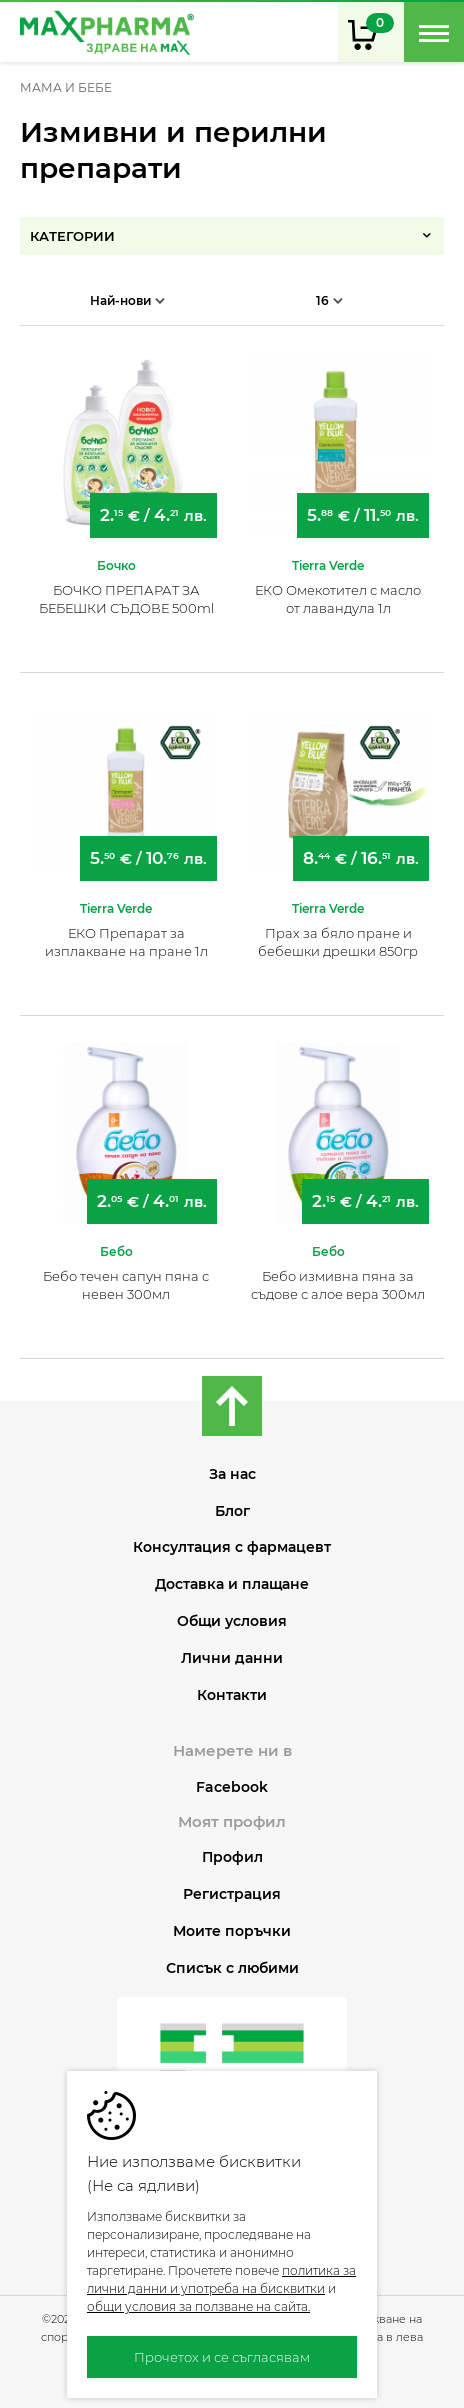  Describe the element at coordinates (338, 599) in the screenshot. I see `ЕКО Омекотител с масло от лавандула 1л` at that location.